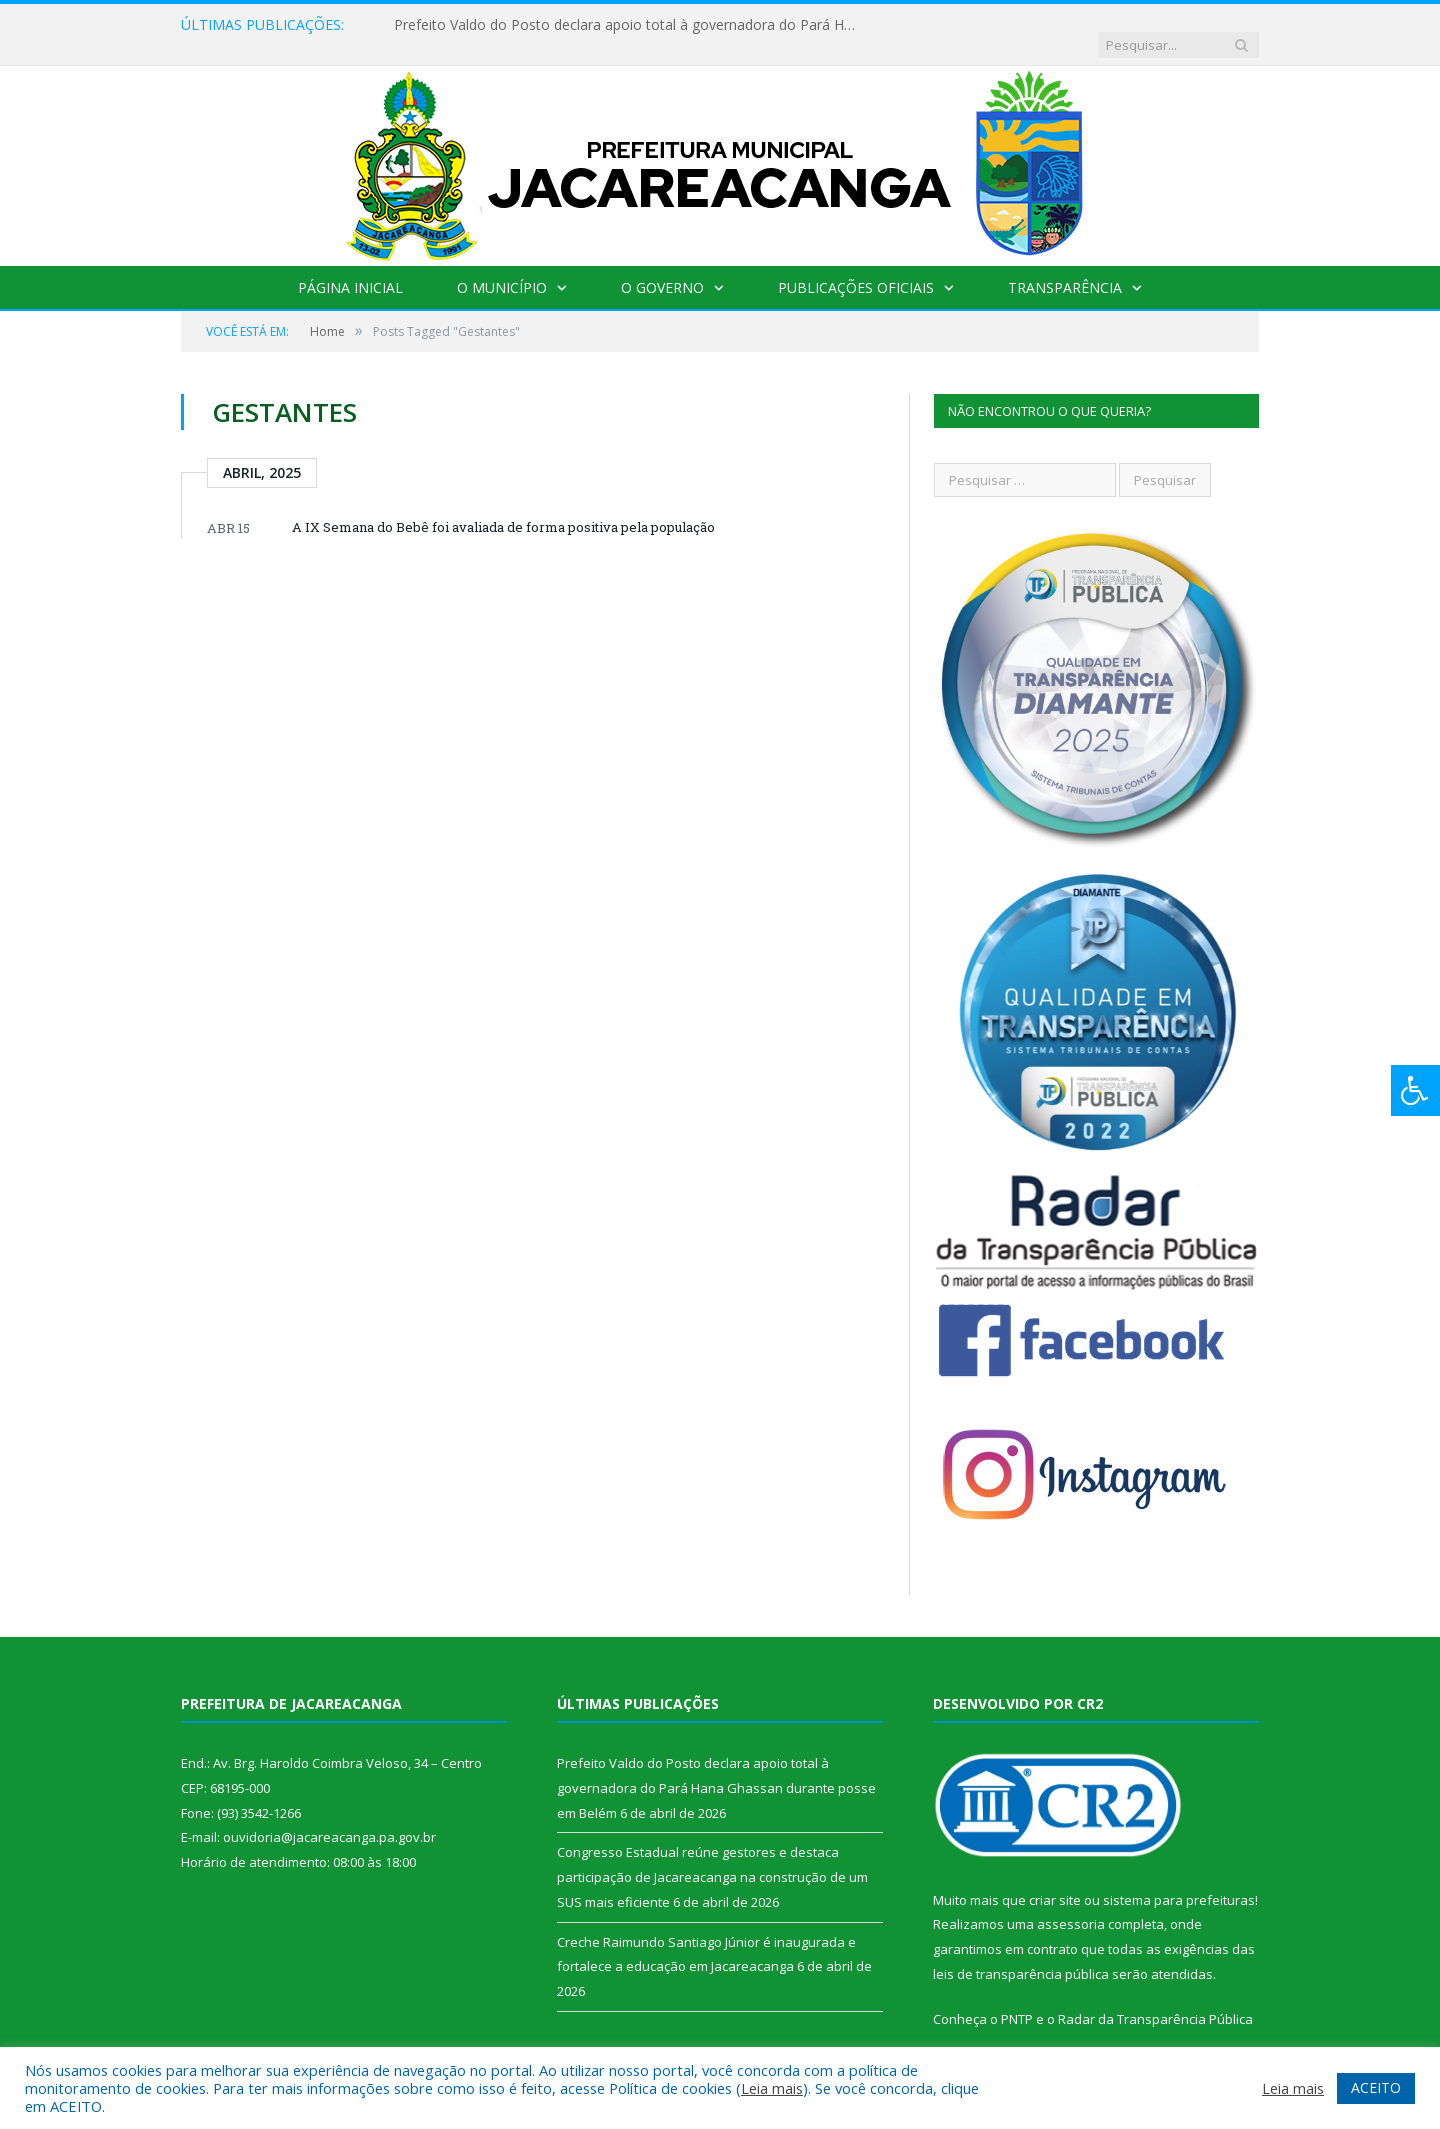 Image resolution: width=1440 pixels, height=2129 pixels. What do you see at coordinates (1415, 1090) in the screenshot?
I see `[Press "Alt + A" to open\close the accessibility menu]` at bounding box center [1415, 1090].